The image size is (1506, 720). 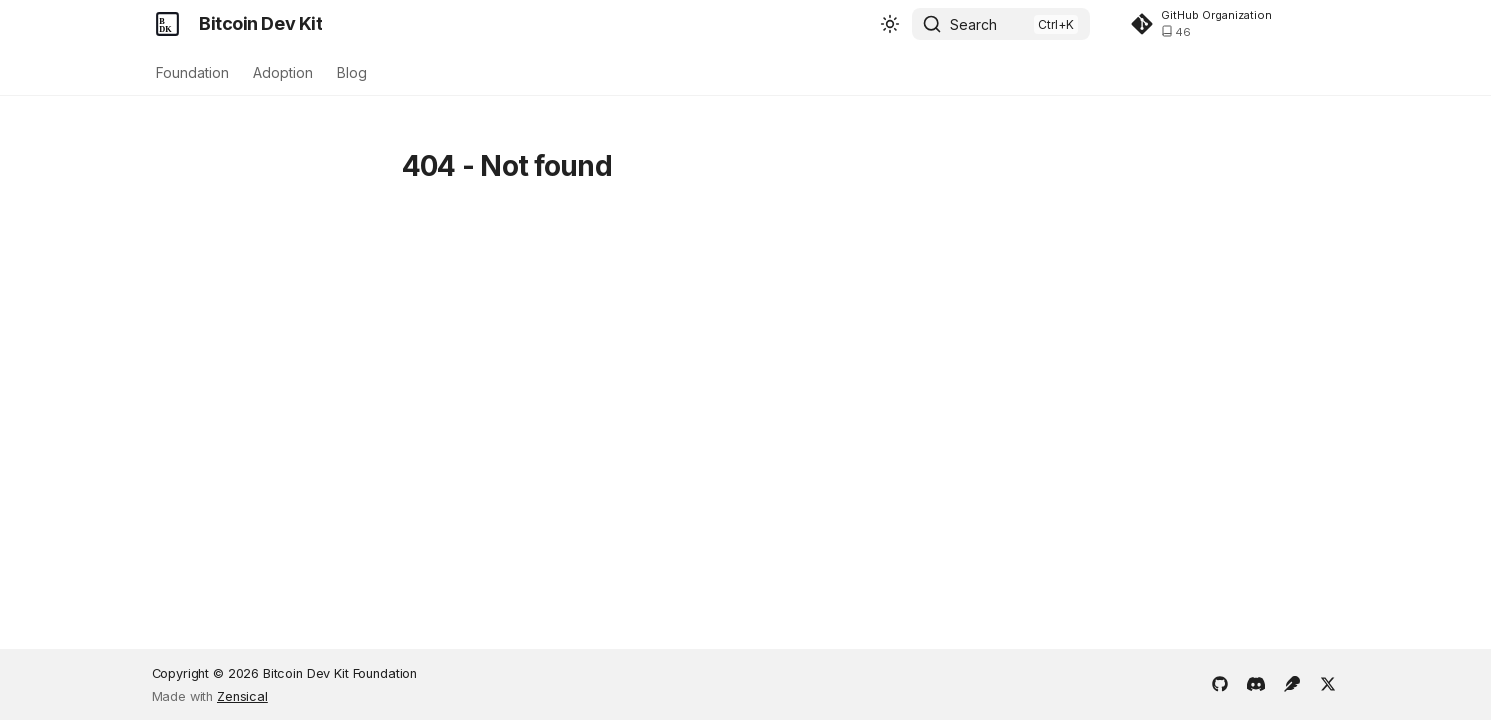 What do you see at coordinates (192, 72) in the screenshot?
I see `Foundation` at bounding box center [192, 72].